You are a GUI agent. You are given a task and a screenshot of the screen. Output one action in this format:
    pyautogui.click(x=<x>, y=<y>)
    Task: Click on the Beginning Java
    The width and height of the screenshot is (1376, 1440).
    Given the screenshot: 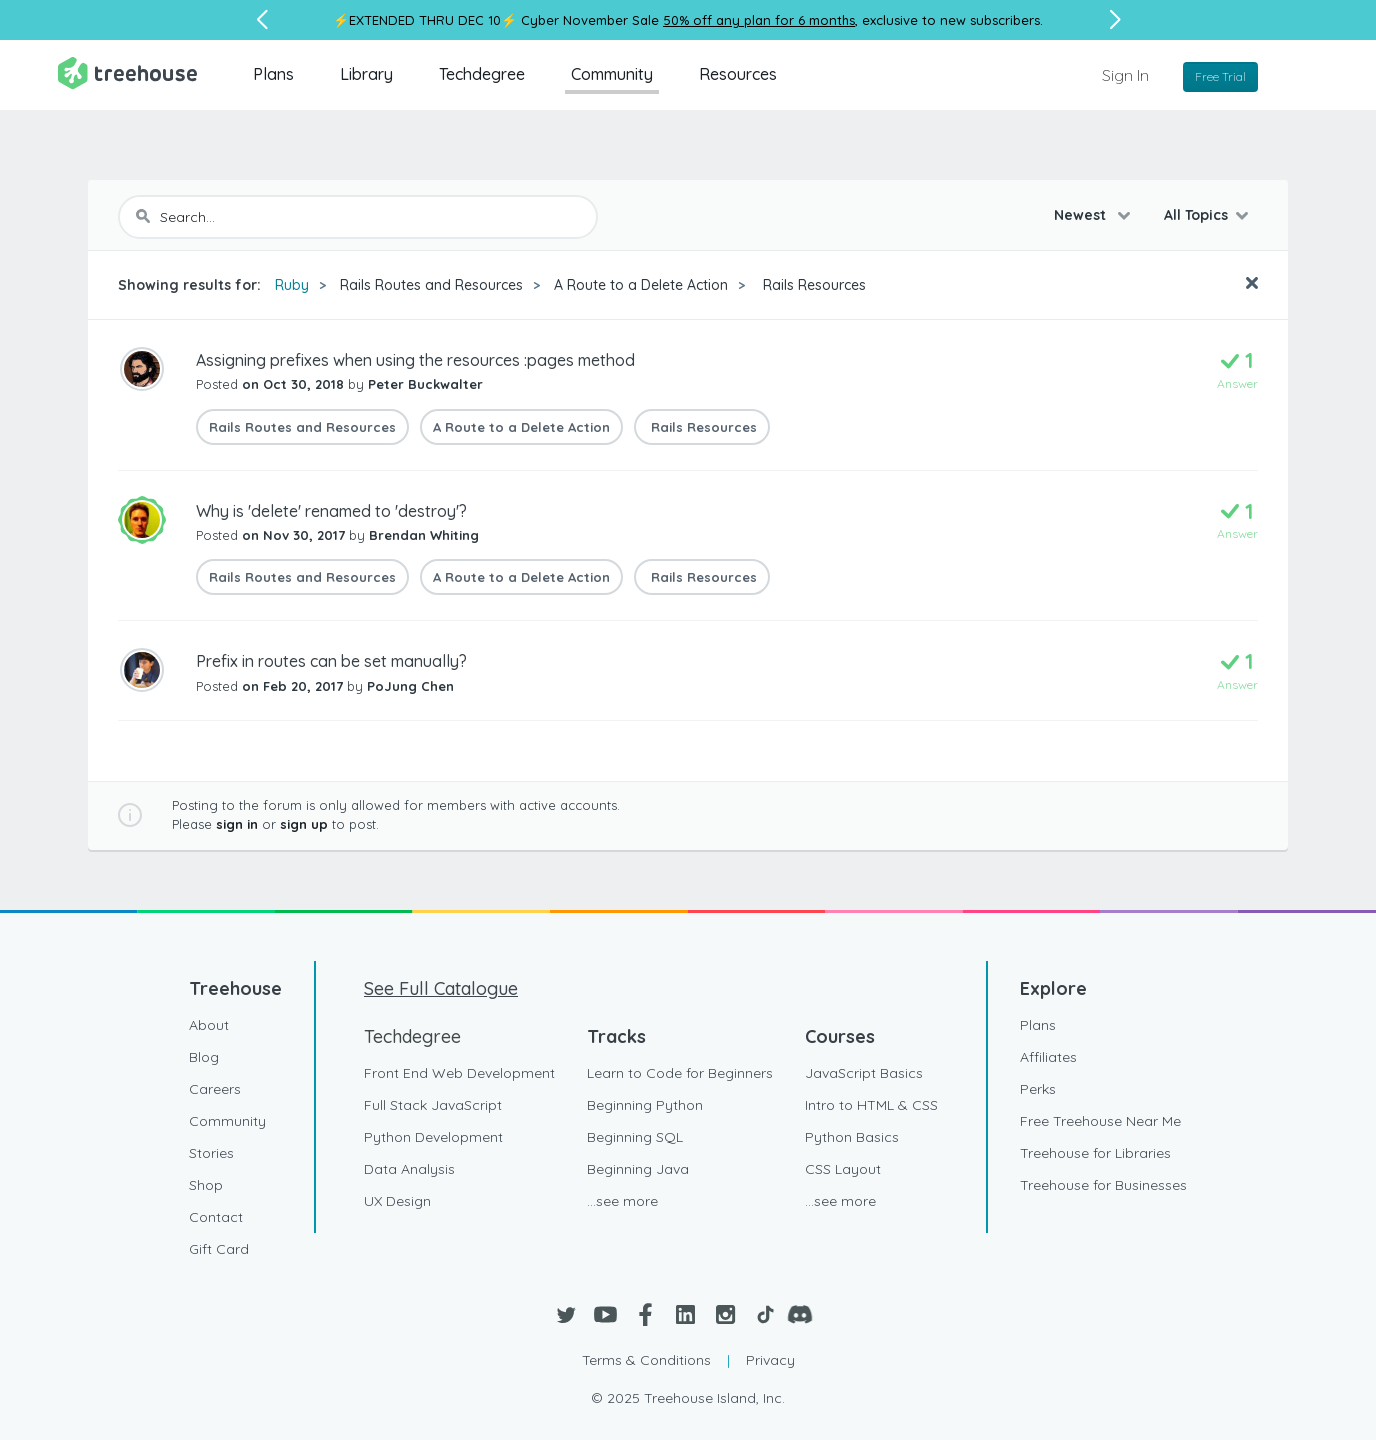 What is the action you would take?
    pyautogui.click(x=638, y=1169)
    